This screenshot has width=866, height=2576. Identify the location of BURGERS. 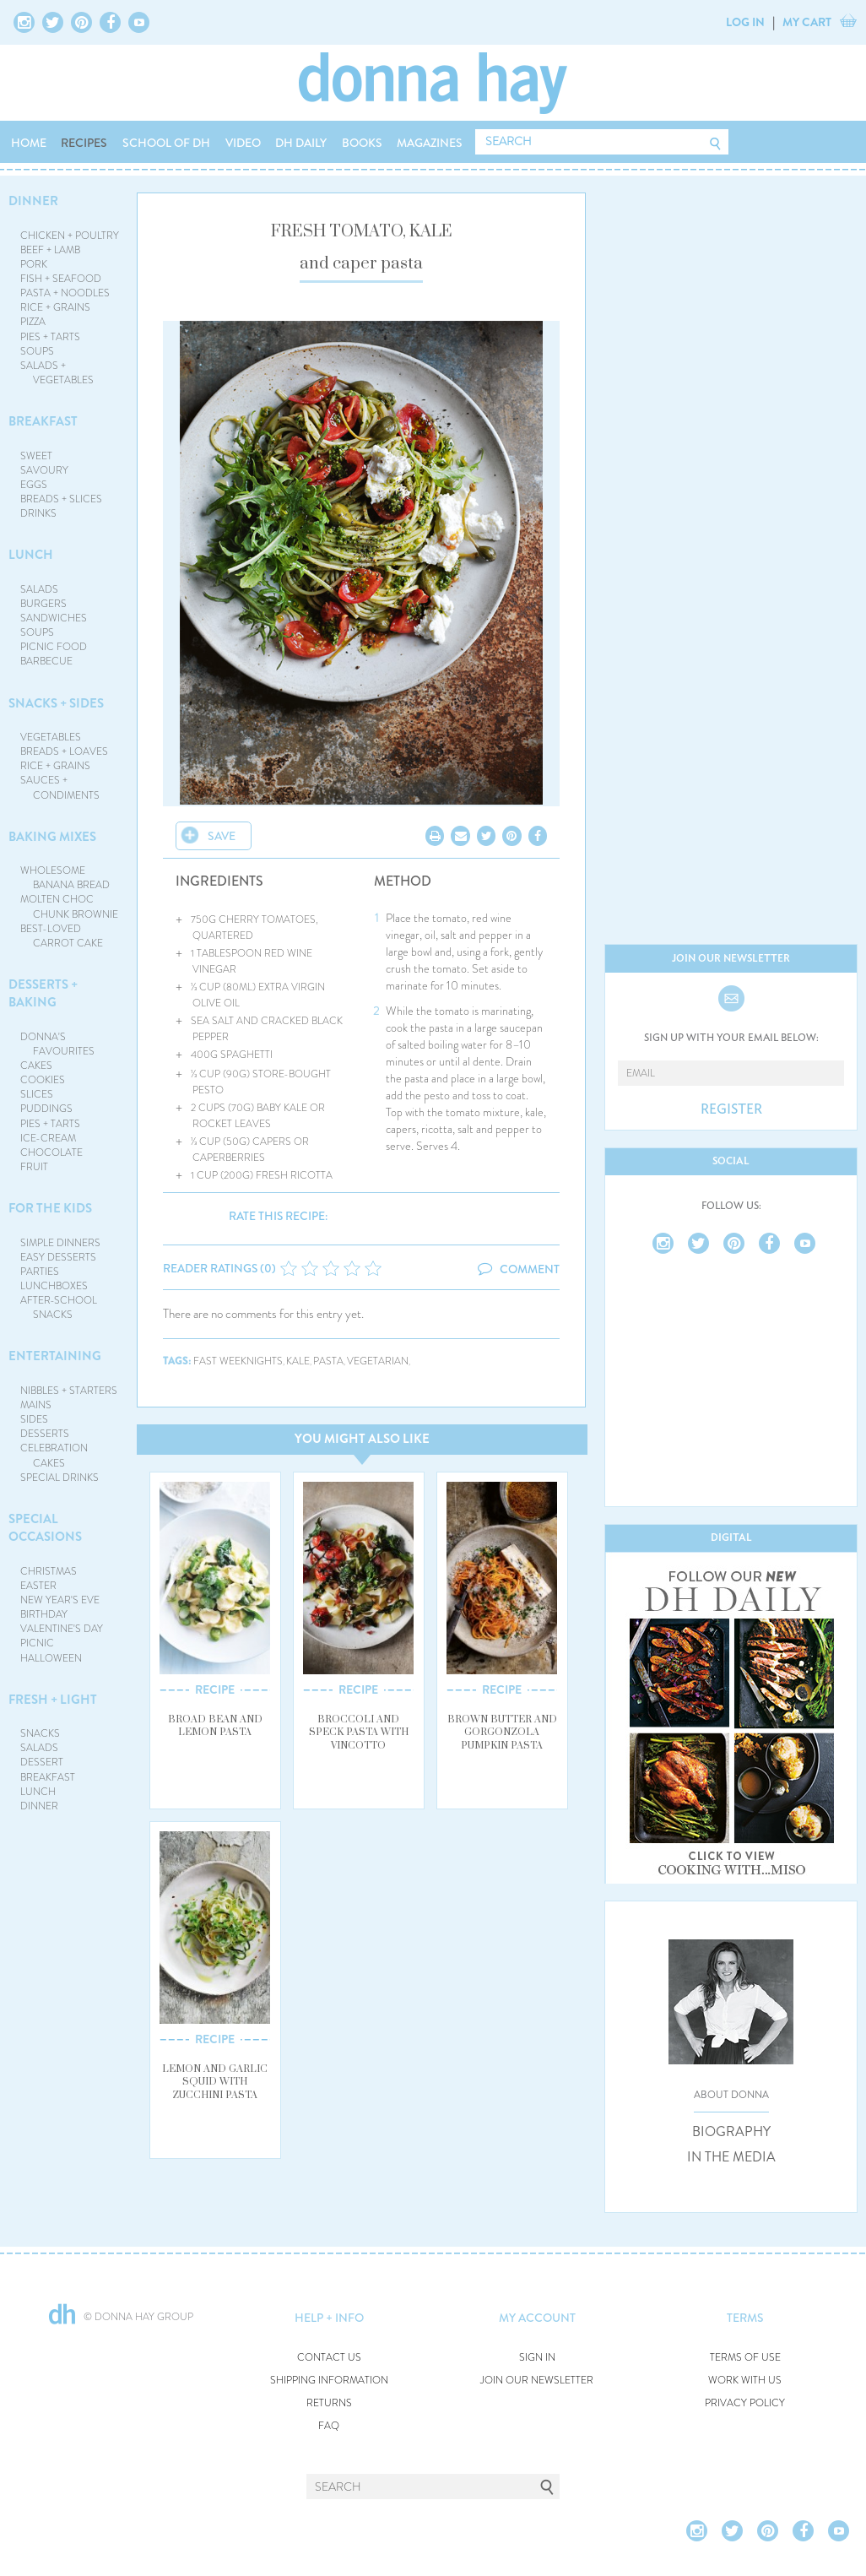
(43, 603).